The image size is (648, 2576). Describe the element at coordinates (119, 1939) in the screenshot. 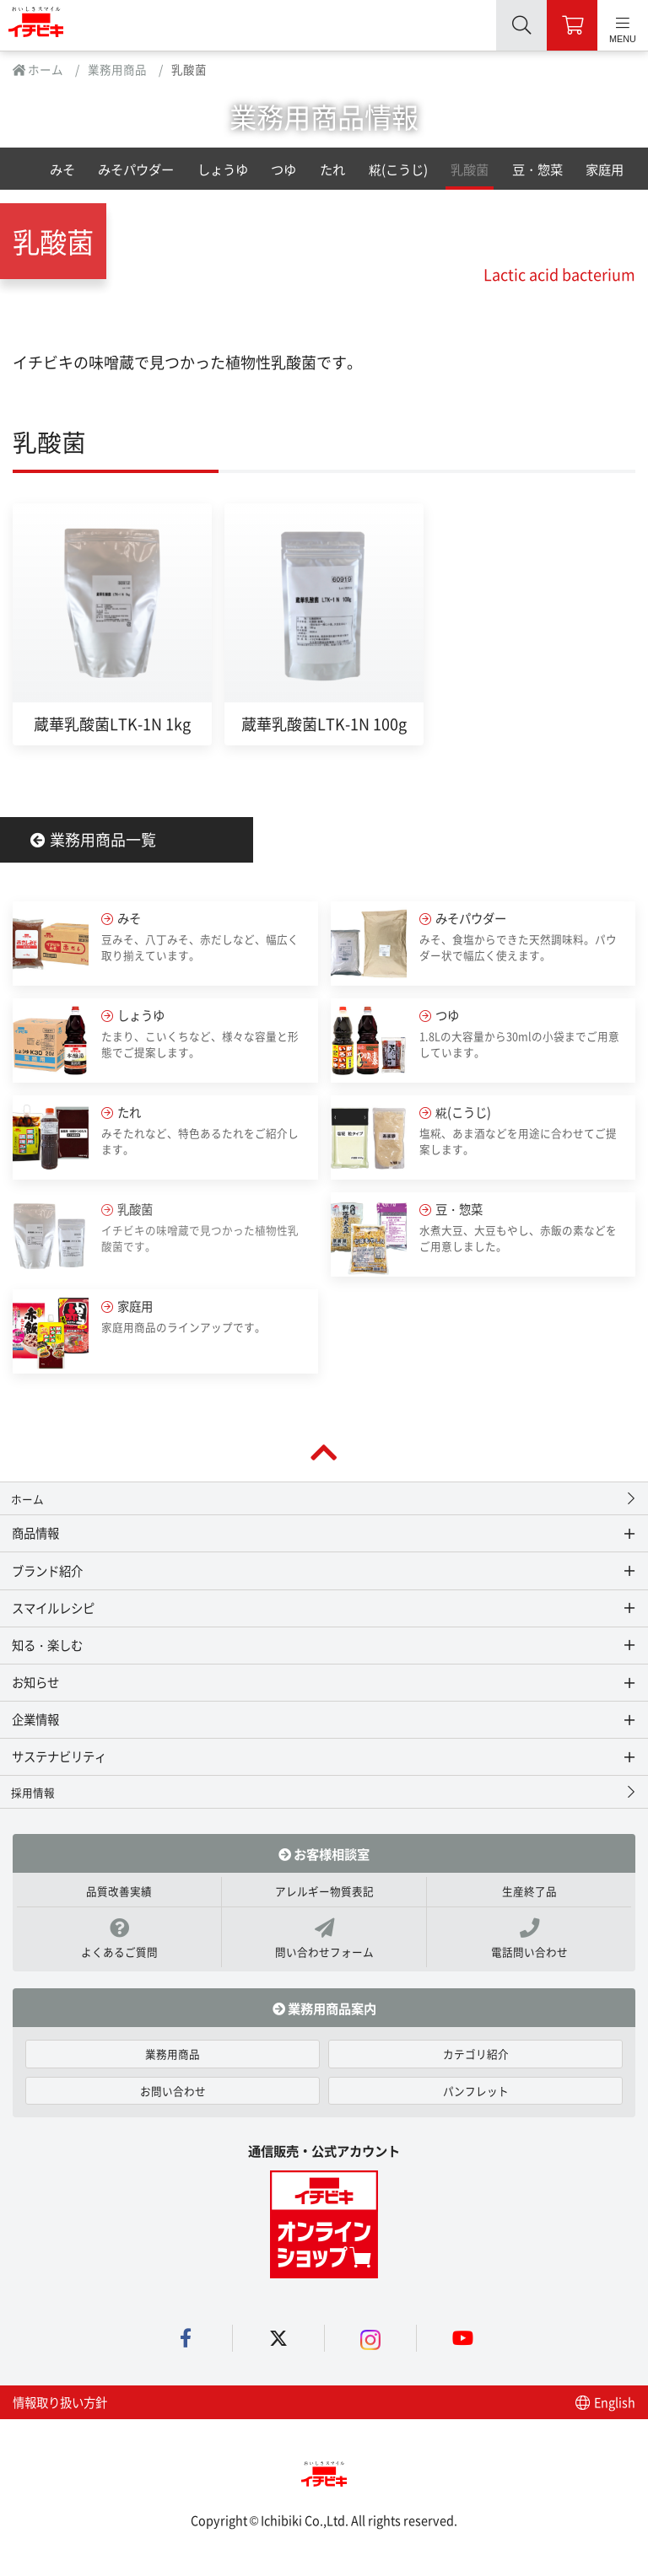

I see `よくあるご質問` at that location.